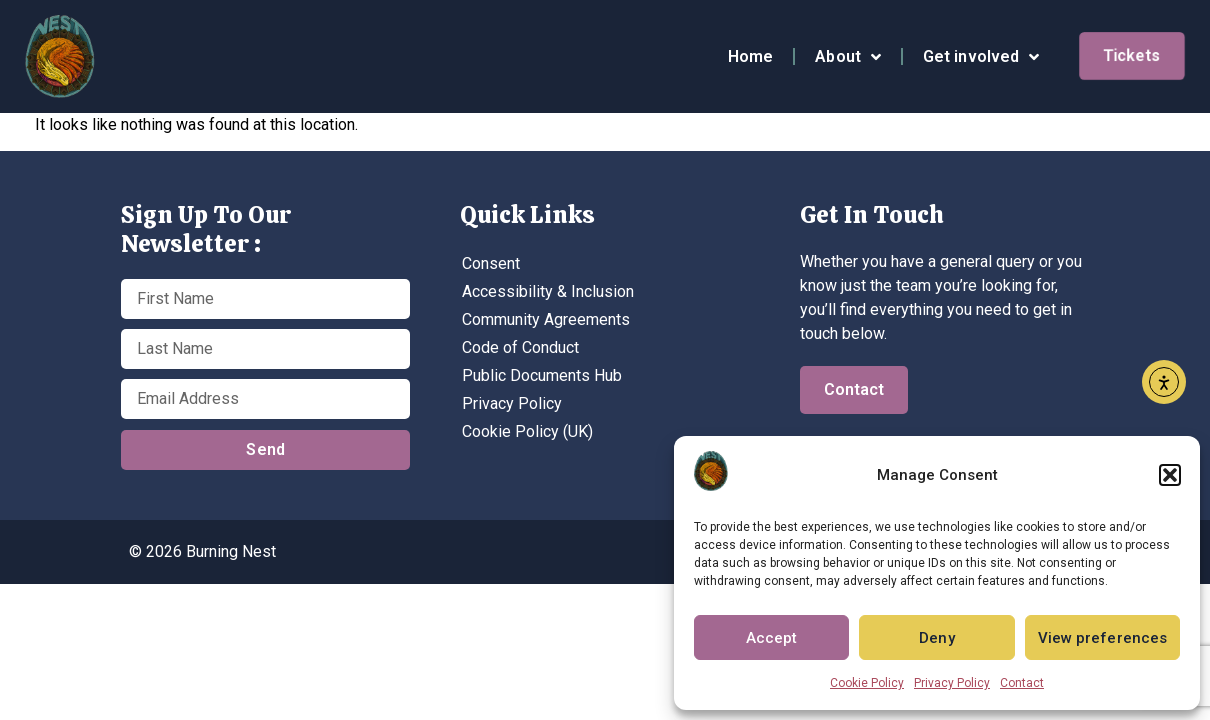  Describe the element at coordinates (1170, 475) in the screenshot. I see `[button]` at that location.